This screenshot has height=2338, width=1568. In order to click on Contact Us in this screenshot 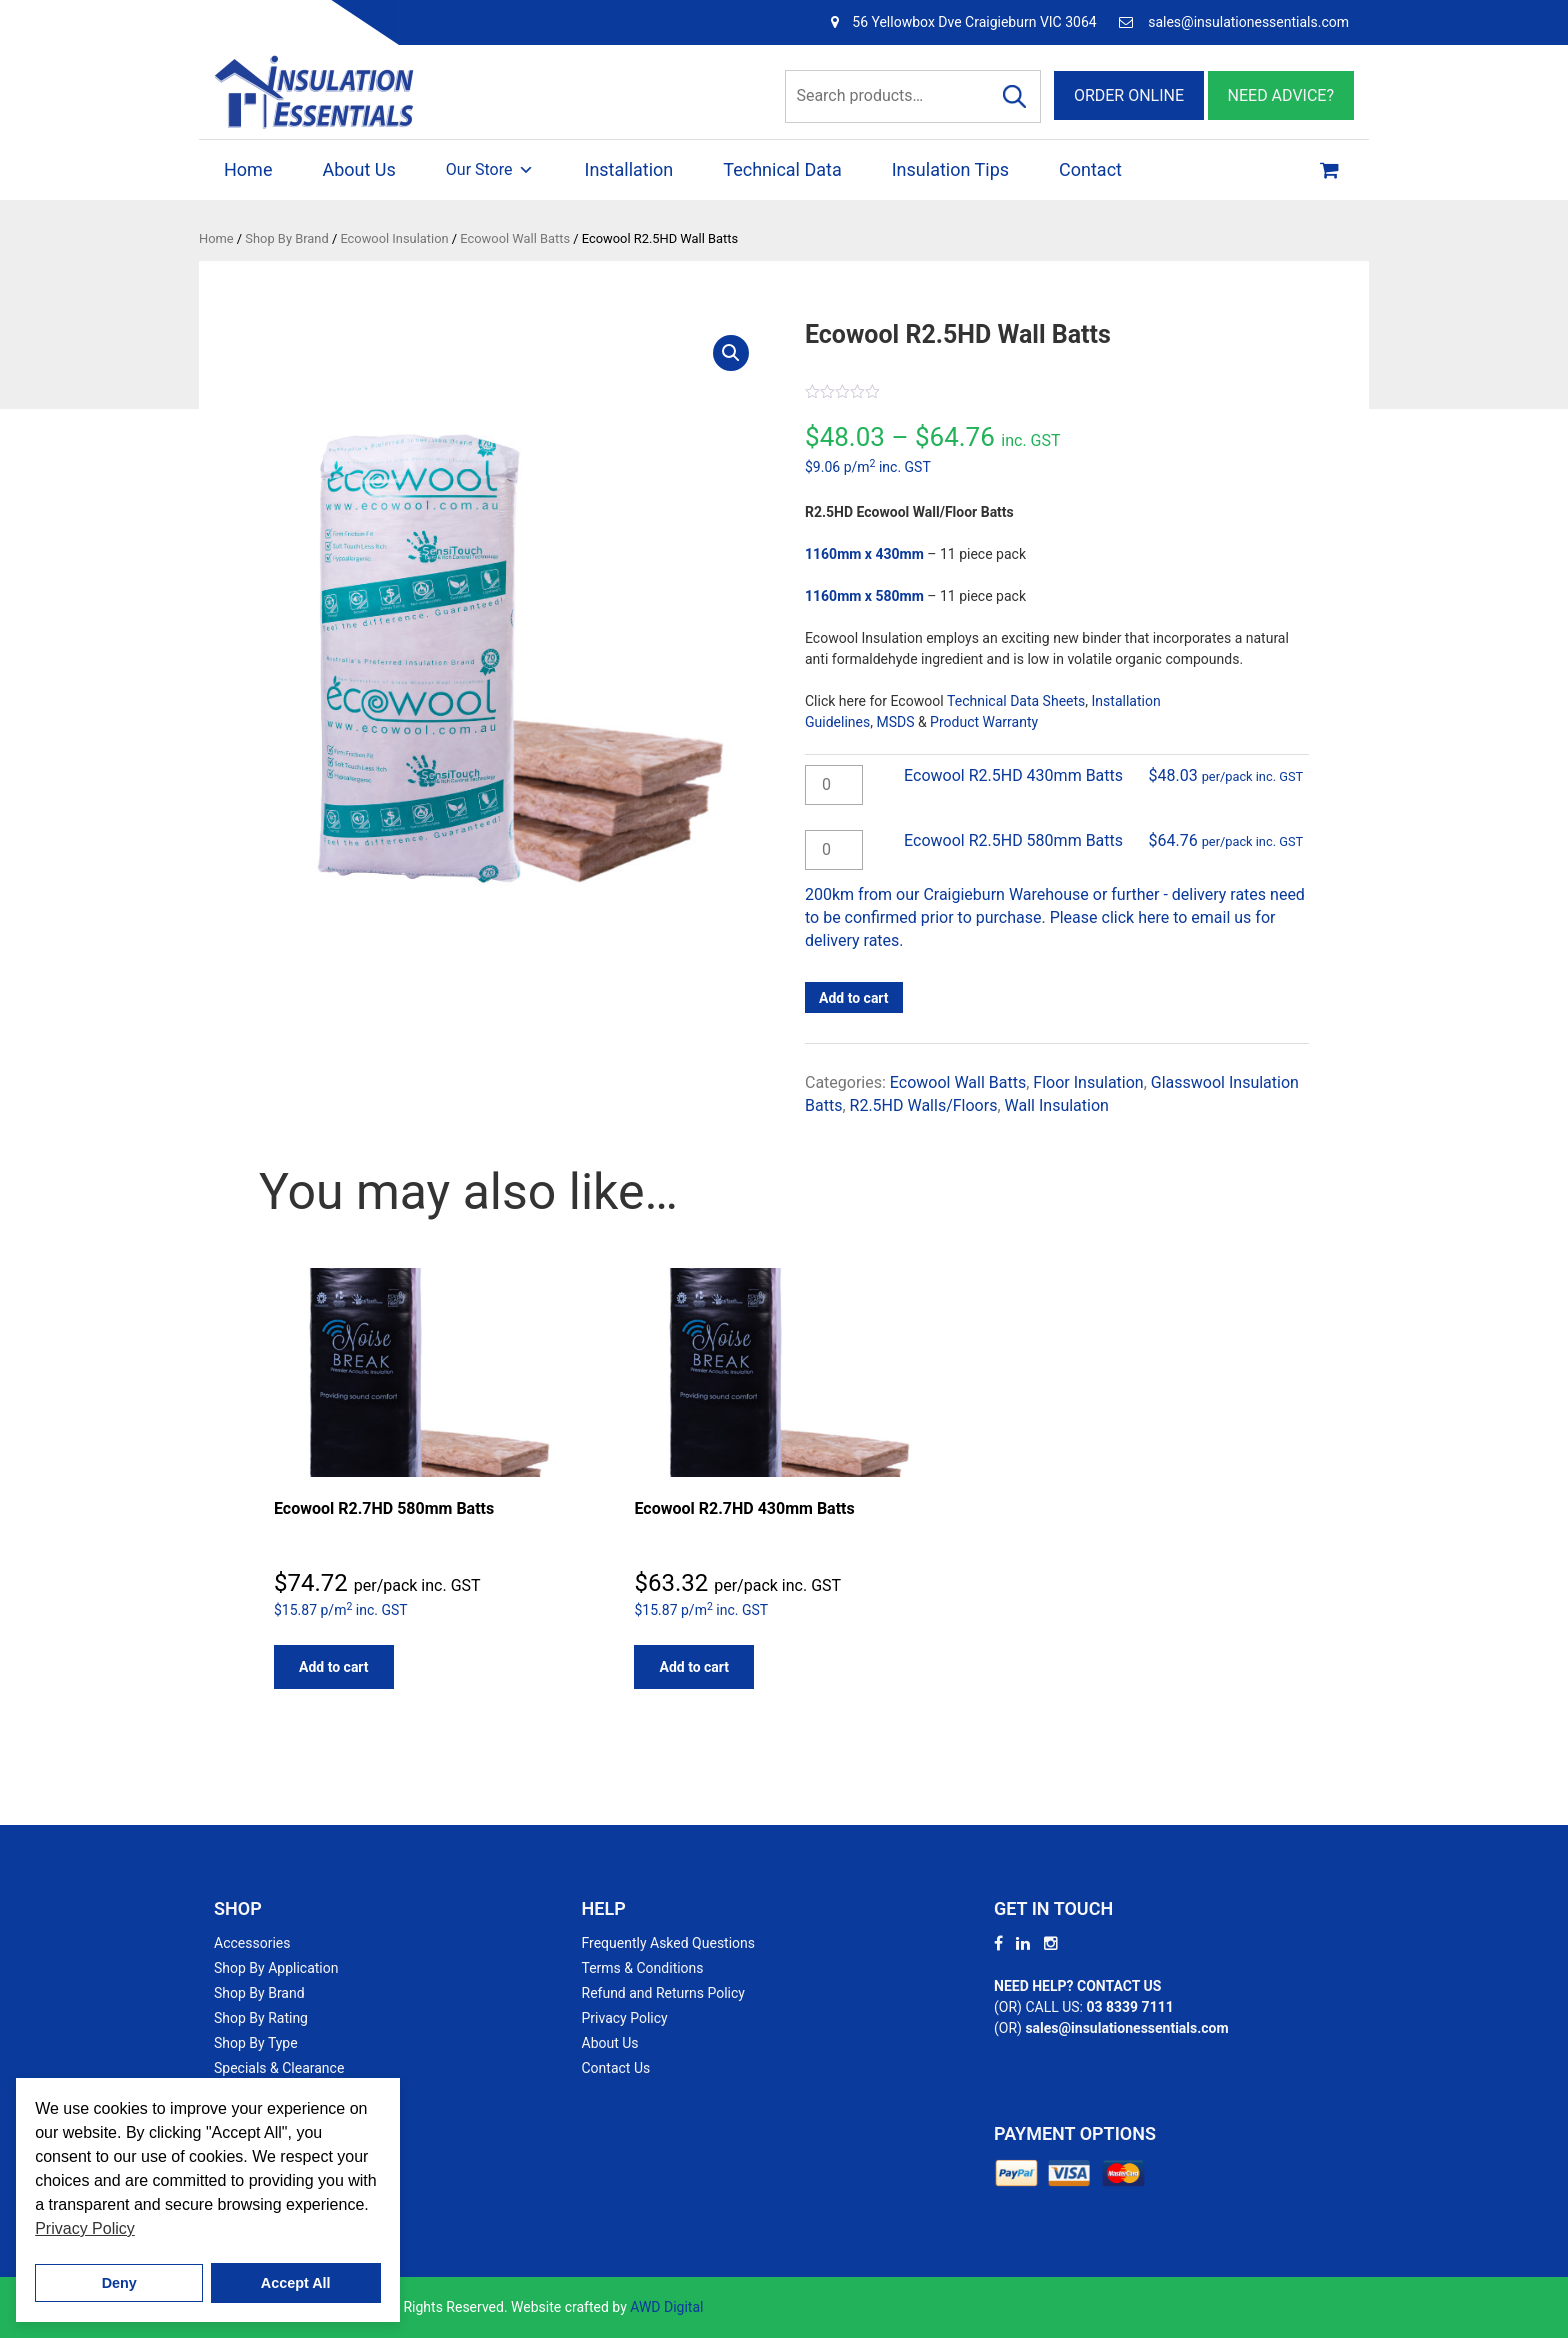, I will do `click(616, 2068)`.